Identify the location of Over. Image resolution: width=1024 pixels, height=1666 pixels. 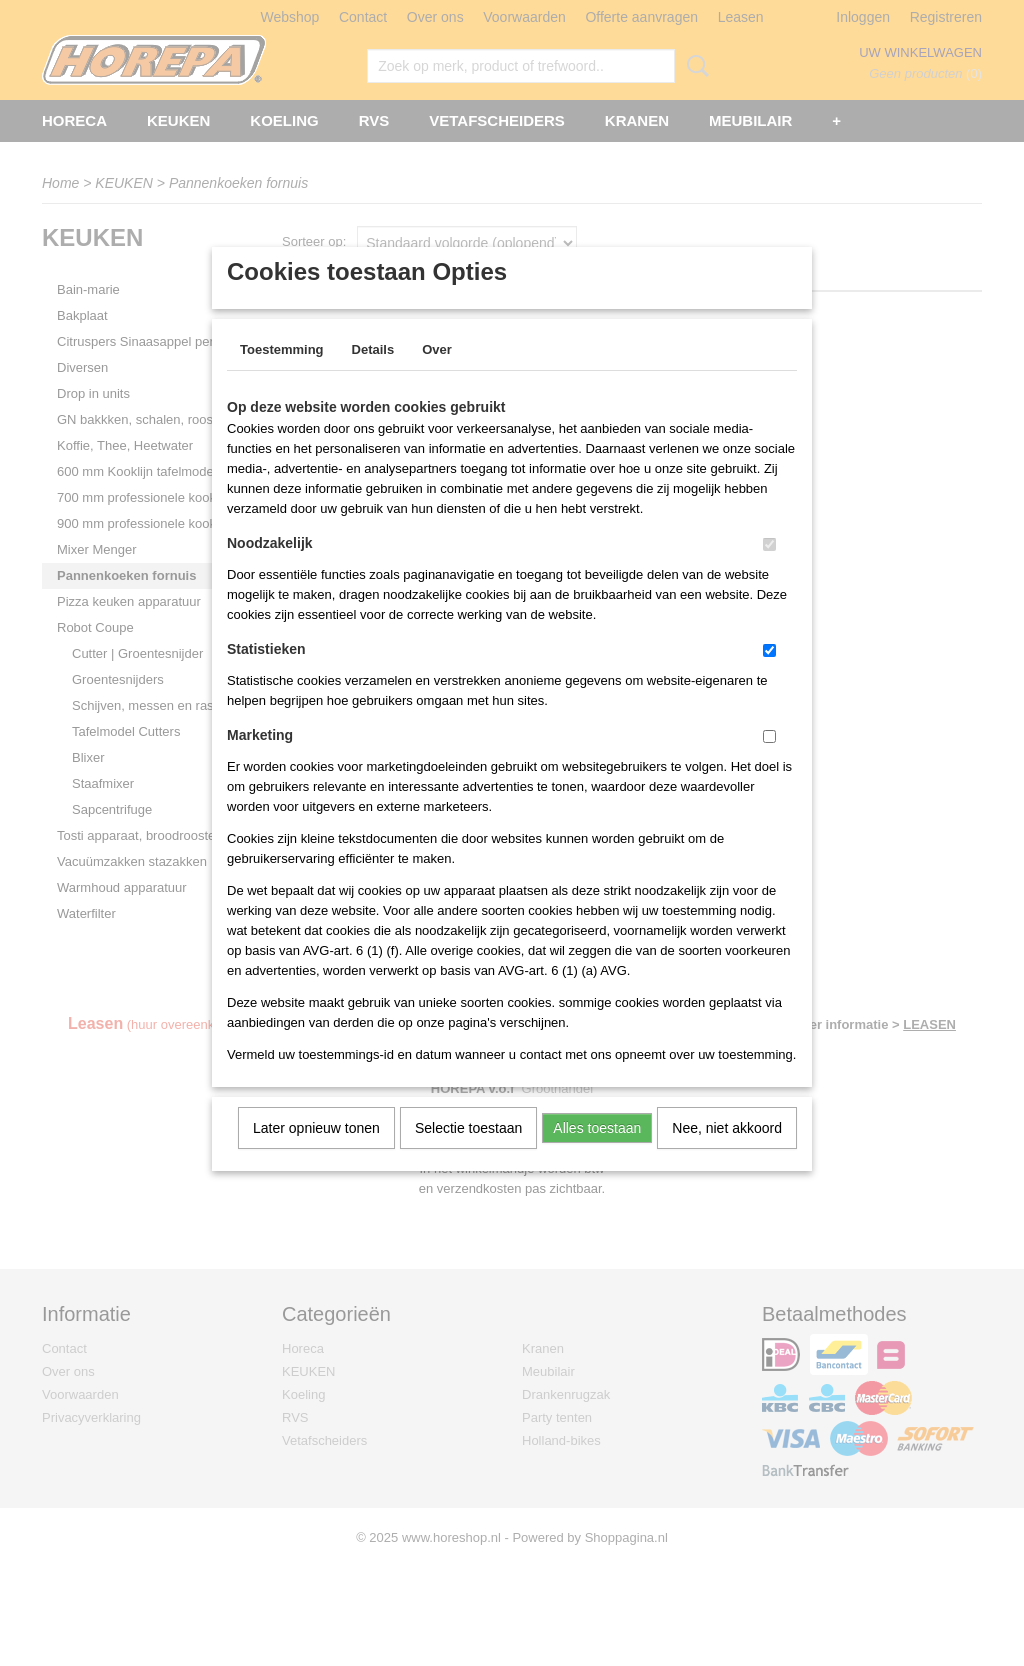
(437, 375).